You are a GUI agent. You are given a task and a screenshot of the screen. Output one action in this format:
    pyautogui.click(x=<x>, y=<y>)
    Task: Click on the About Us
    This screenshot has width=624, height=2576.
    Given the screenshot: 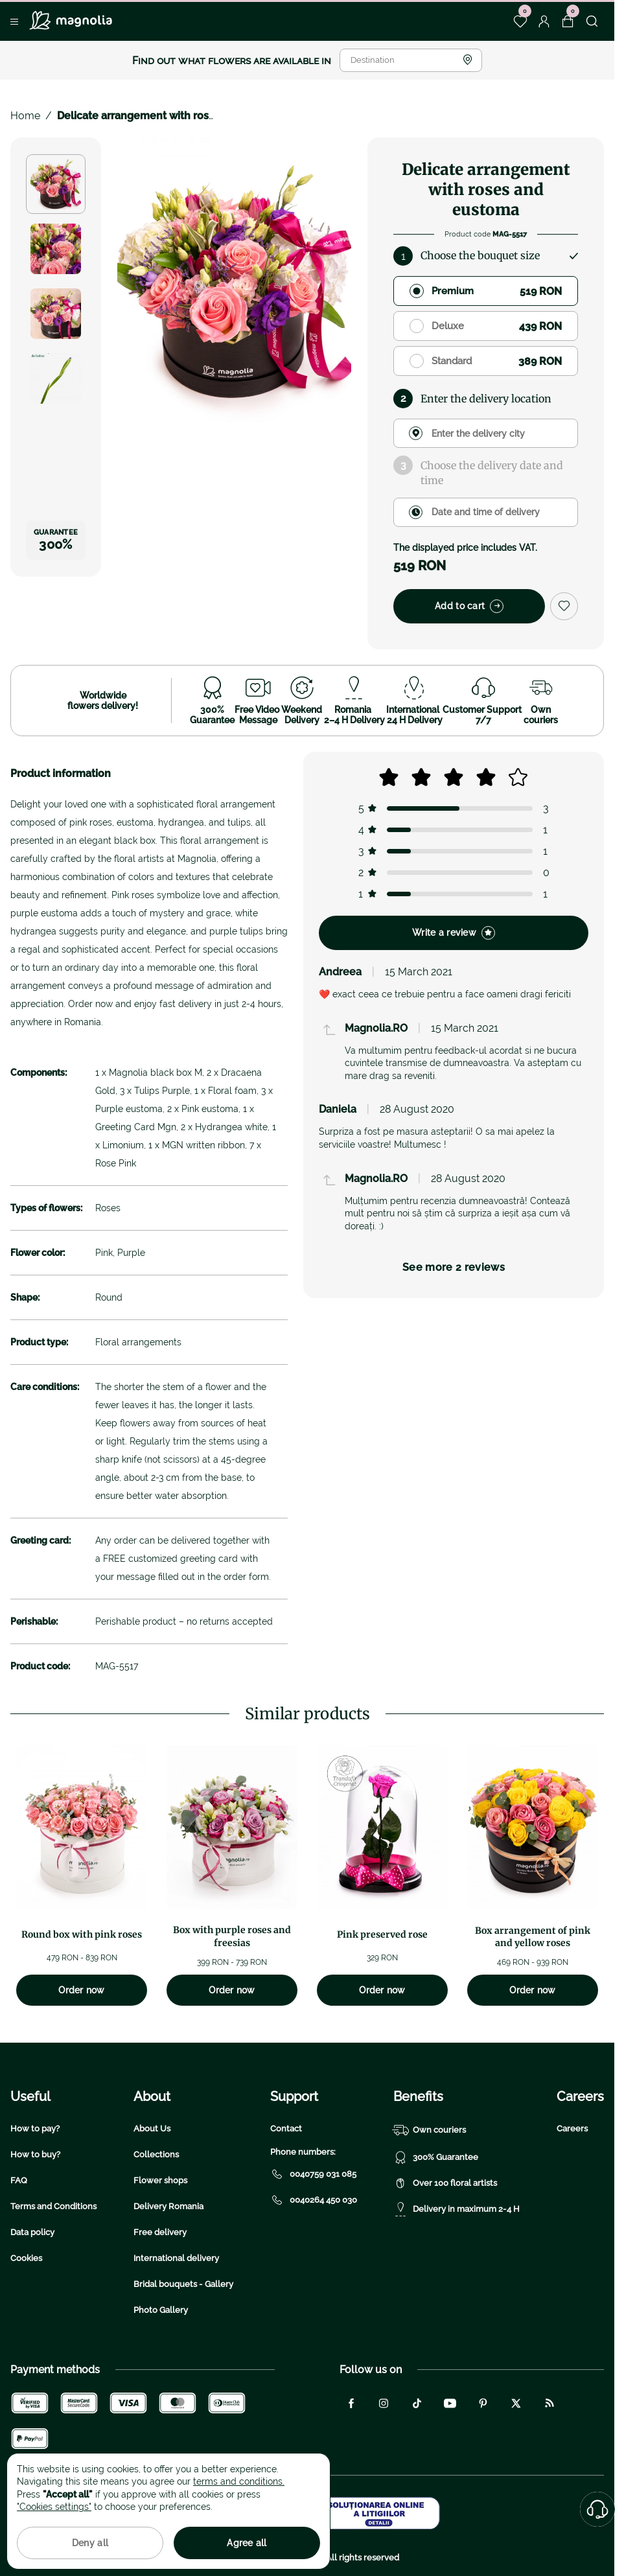 What is the action you would take?
    pyautogui.click(x=151, y=2128)
    